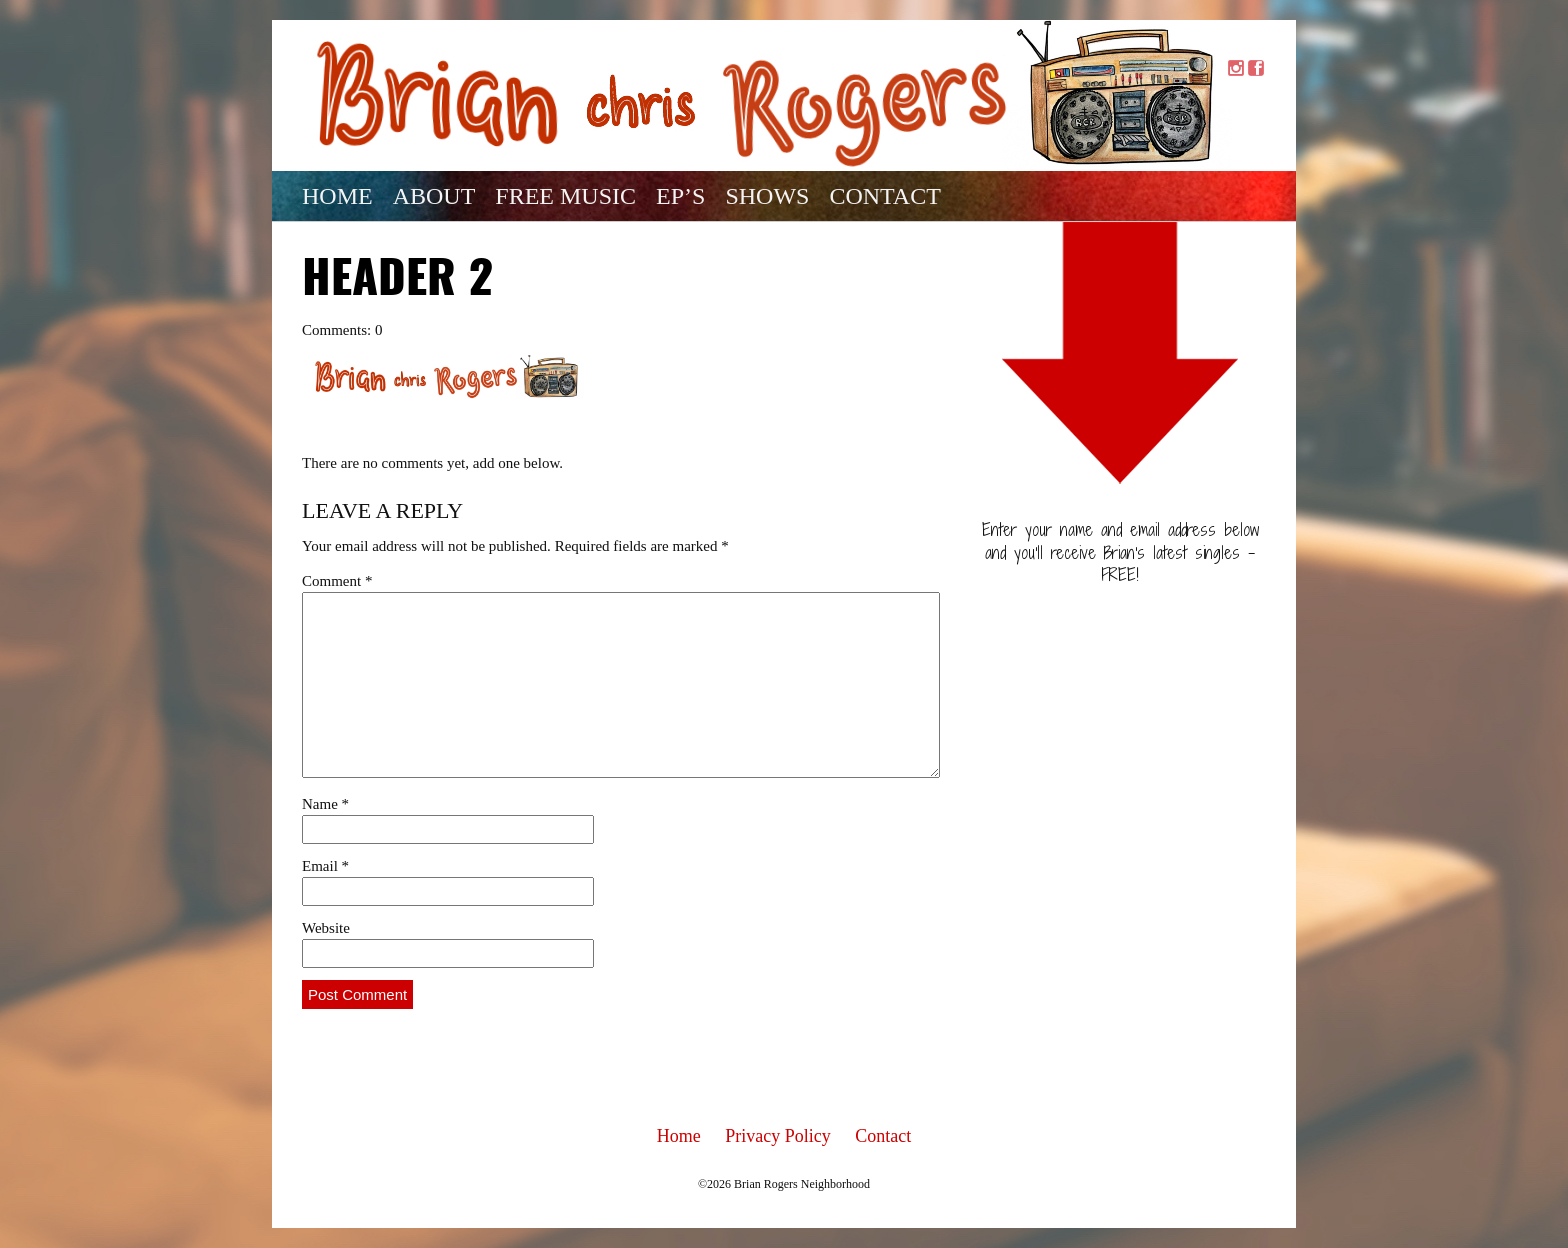  Describe the element at coordinates (565, 196) in the screenshot. I see `Free Music` at that location.